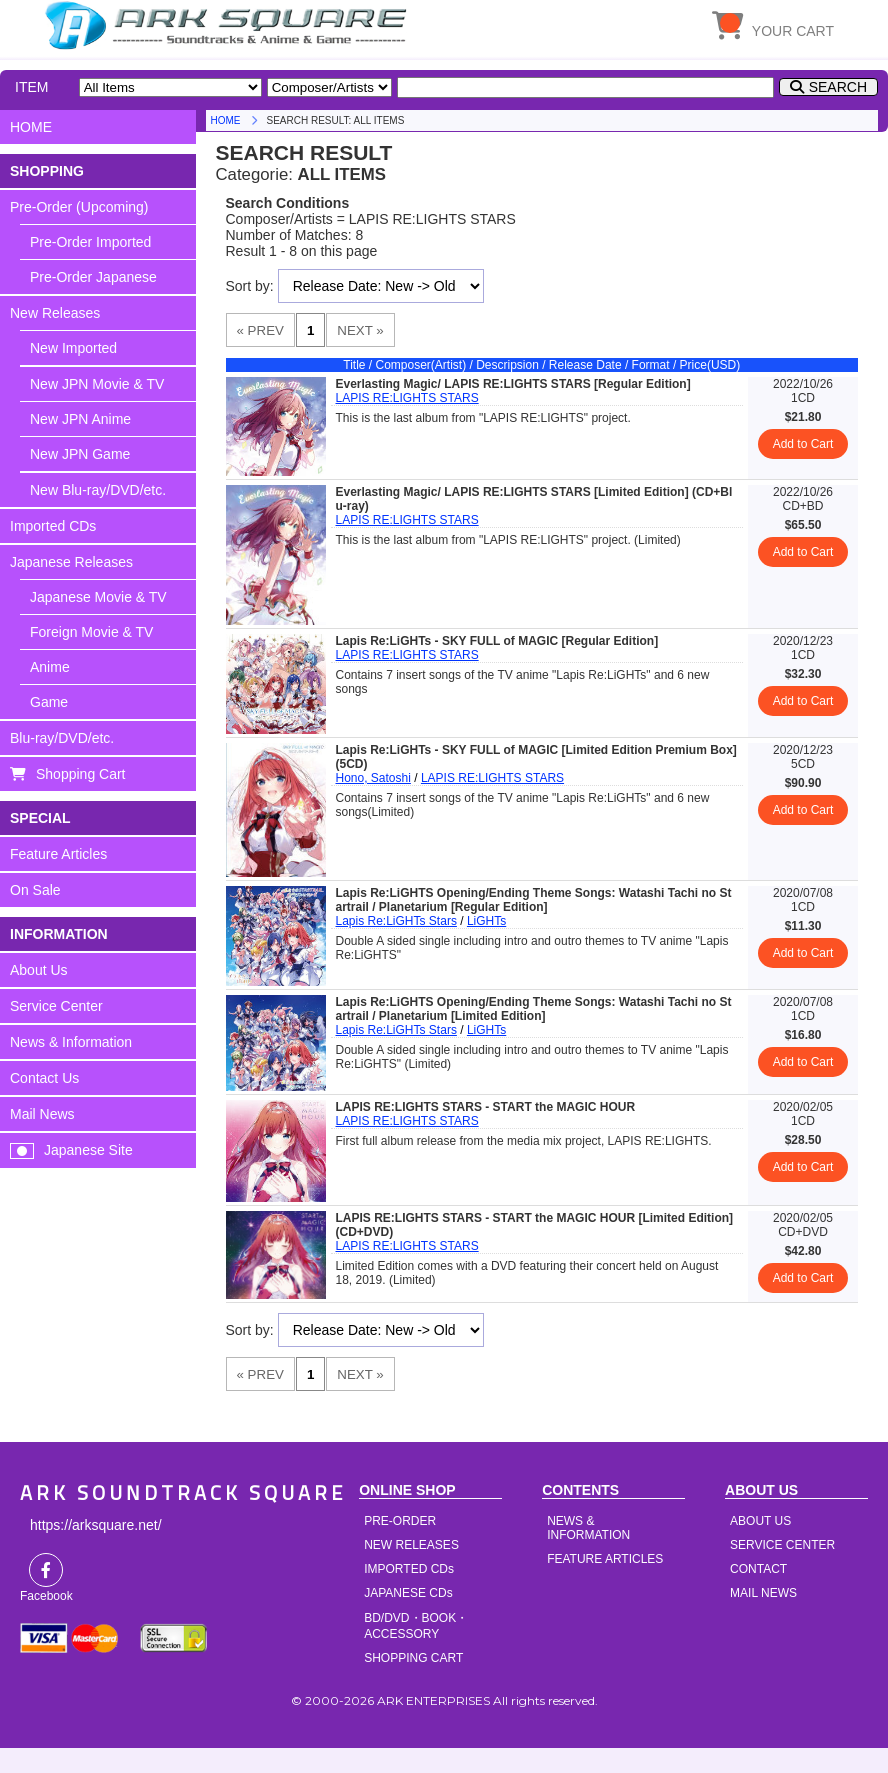 The image size is (888, 1773). I want to click on NEW RELEASES, so click(411, 1545).